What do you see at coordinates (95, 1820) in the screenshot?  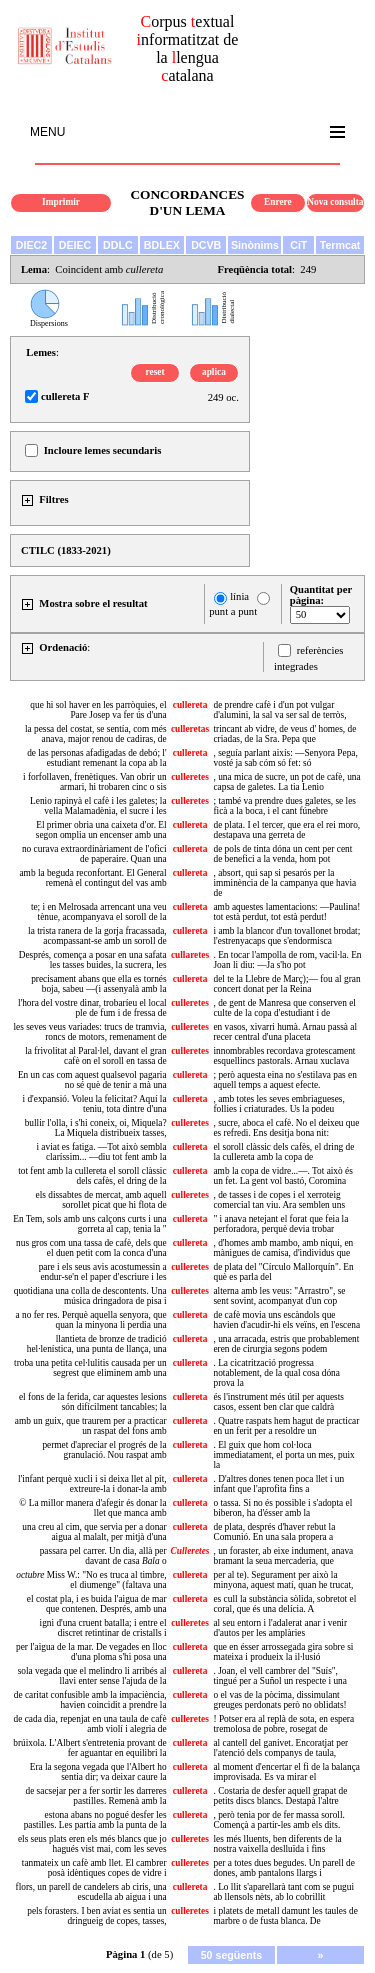 I see `estona abans no pogué desfer les pastilles. Les partia amb la punta de la` at bounding box center [95, 1820].